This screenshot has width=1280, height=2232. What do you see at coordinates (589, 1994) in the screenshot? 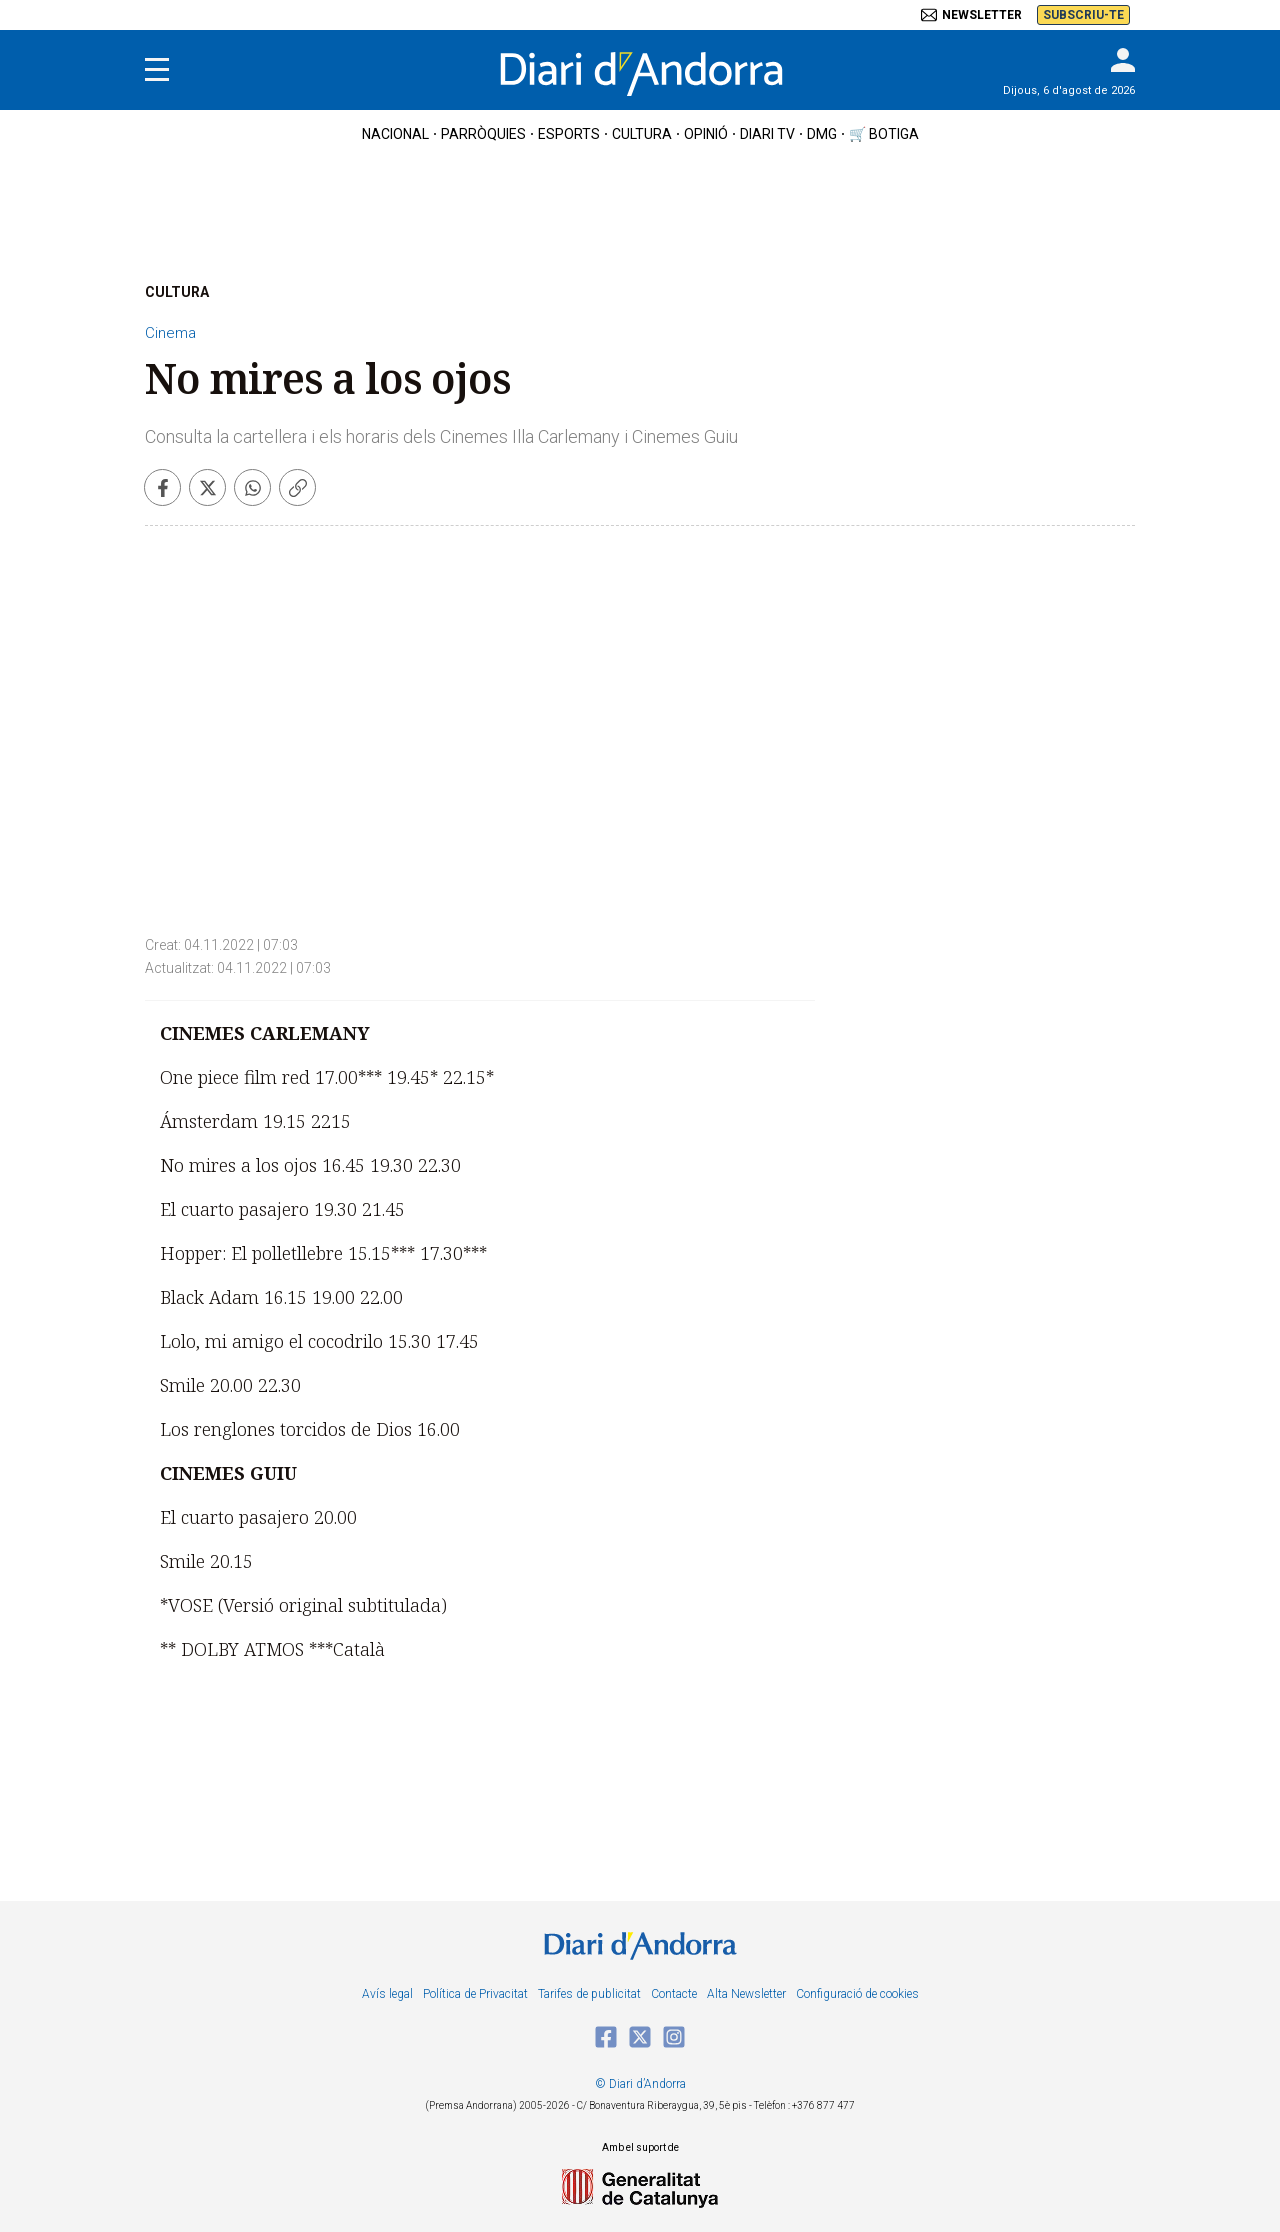
I see `Tarifes de publicitat` at bounding box center [589, 1994].